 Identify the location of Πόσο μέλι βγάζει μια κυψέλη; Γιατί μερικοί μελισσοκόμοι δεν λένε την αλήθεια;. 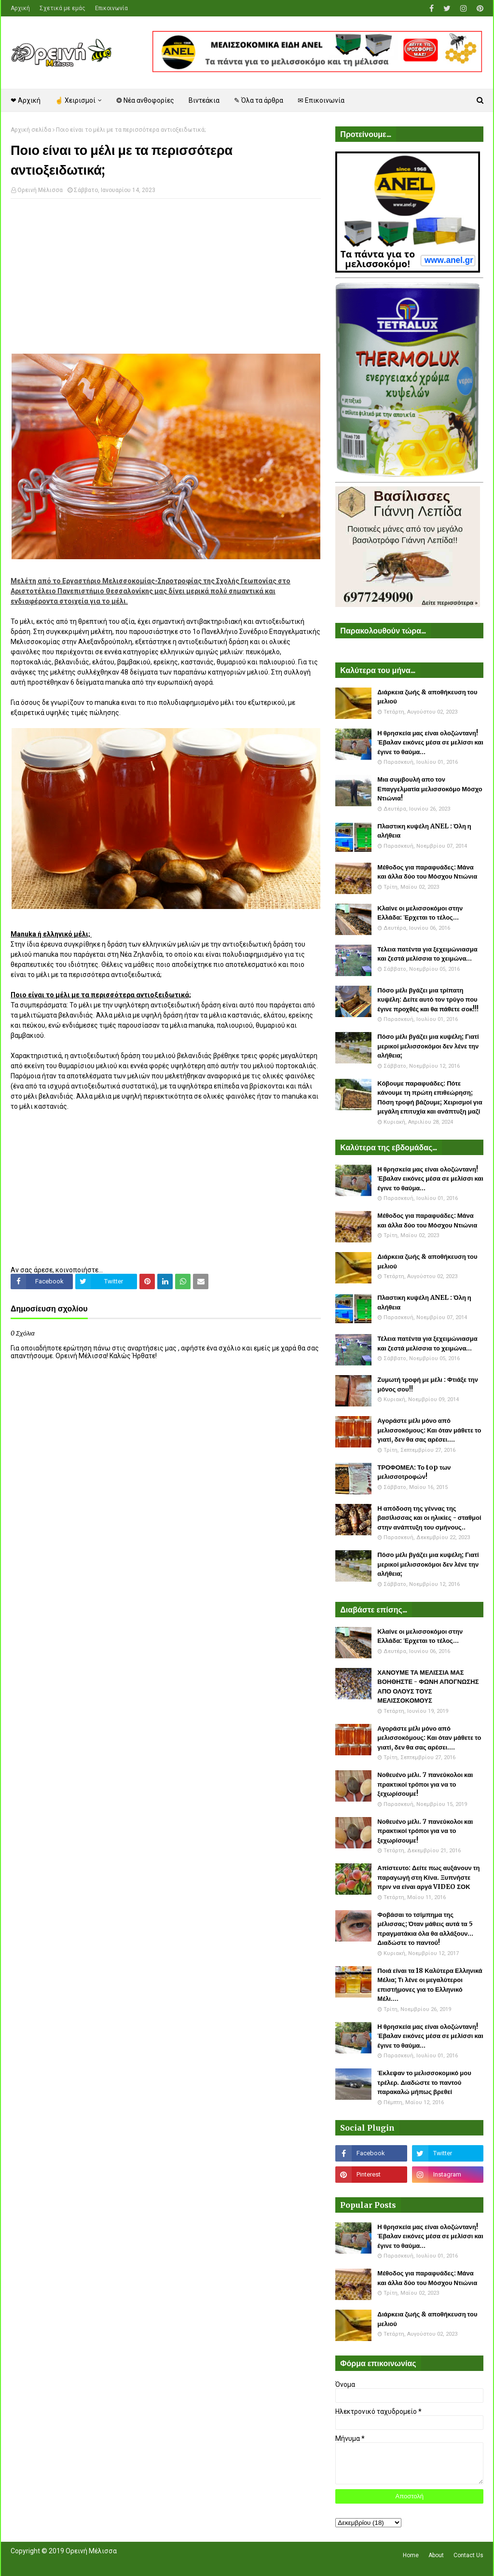
(428, 1046).